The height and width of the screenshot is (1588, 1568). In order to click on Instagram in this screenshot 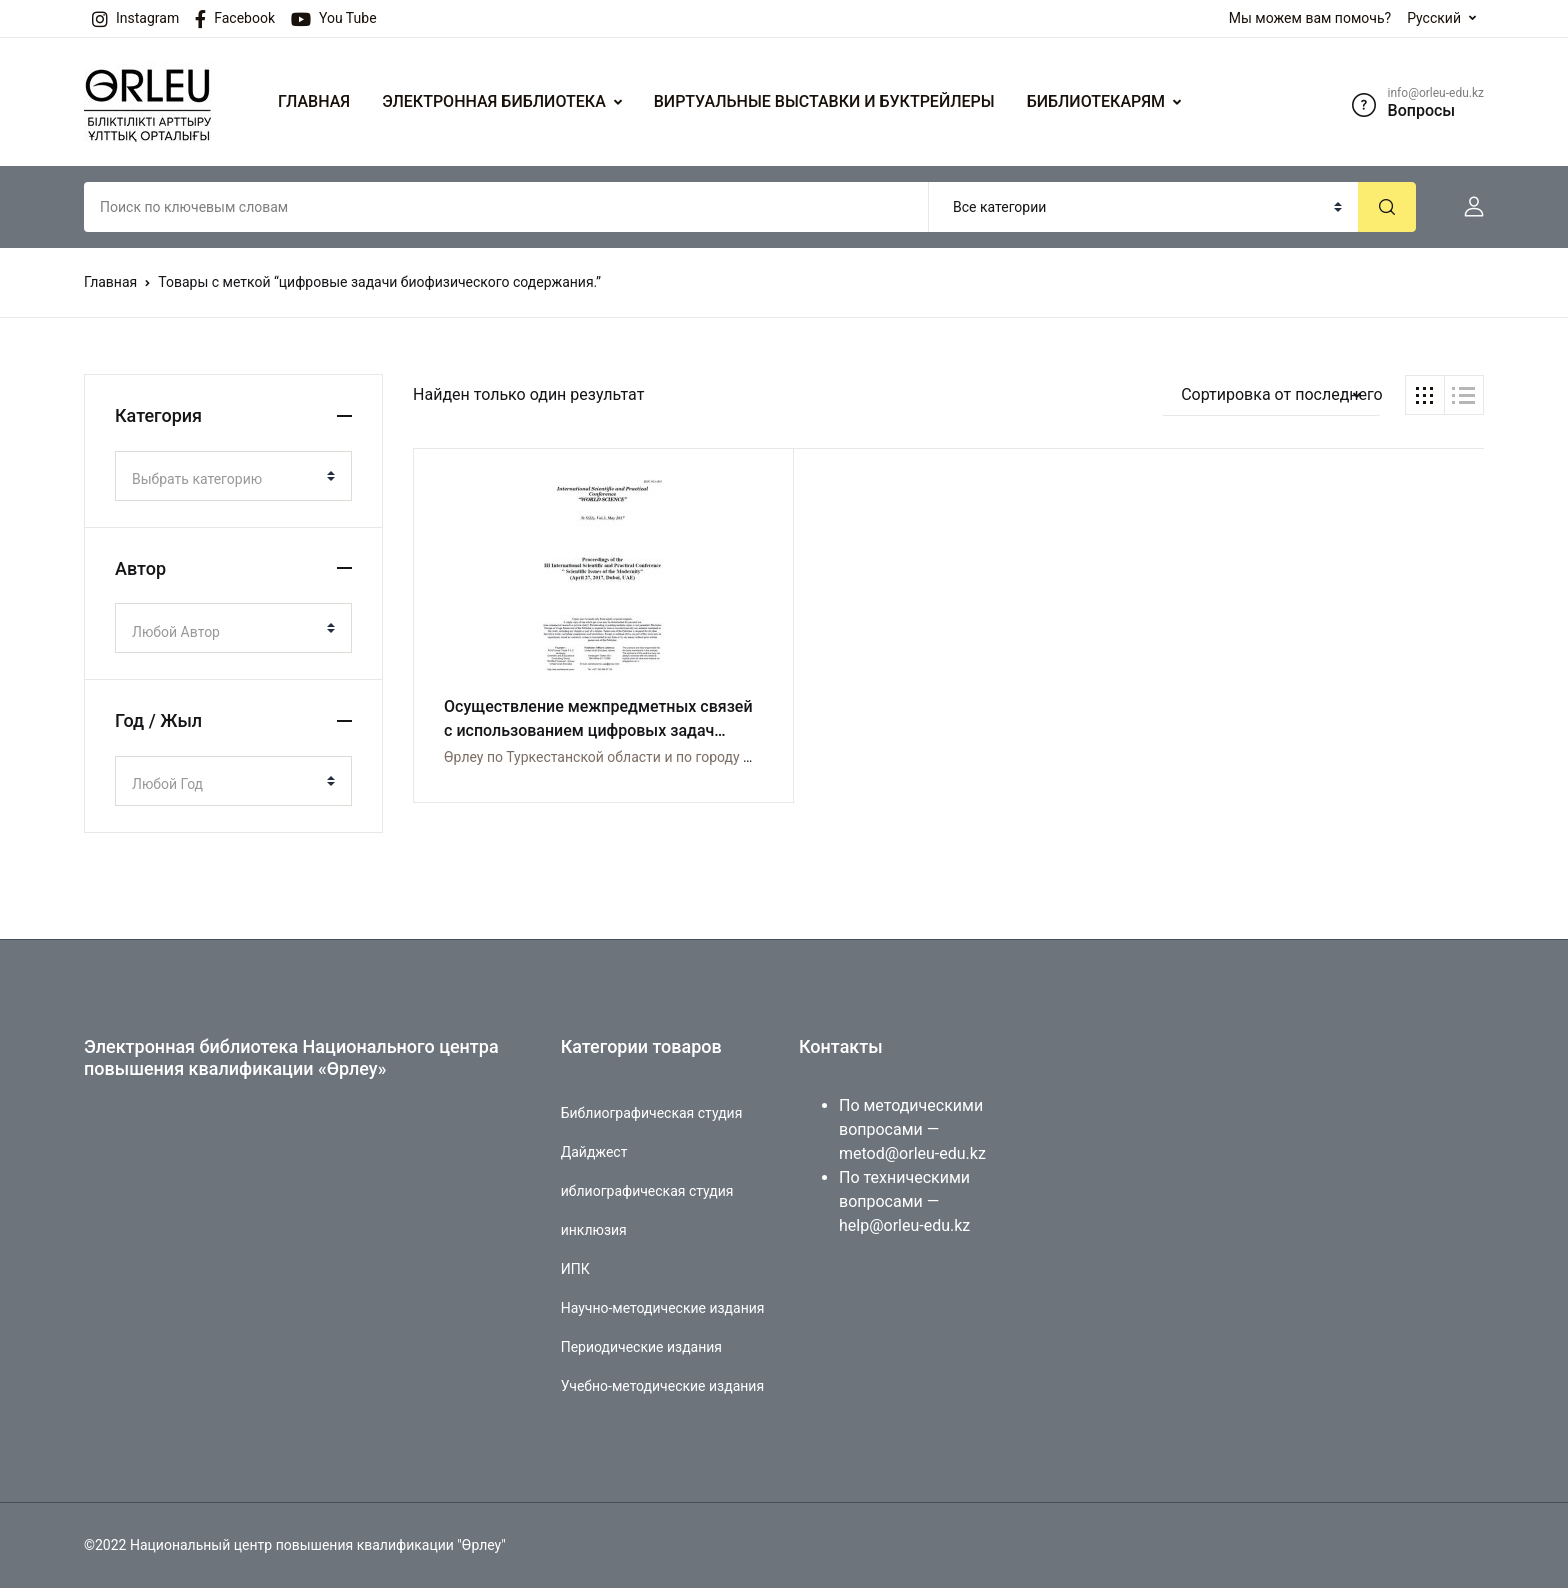, I will do `click(135, 19)`.